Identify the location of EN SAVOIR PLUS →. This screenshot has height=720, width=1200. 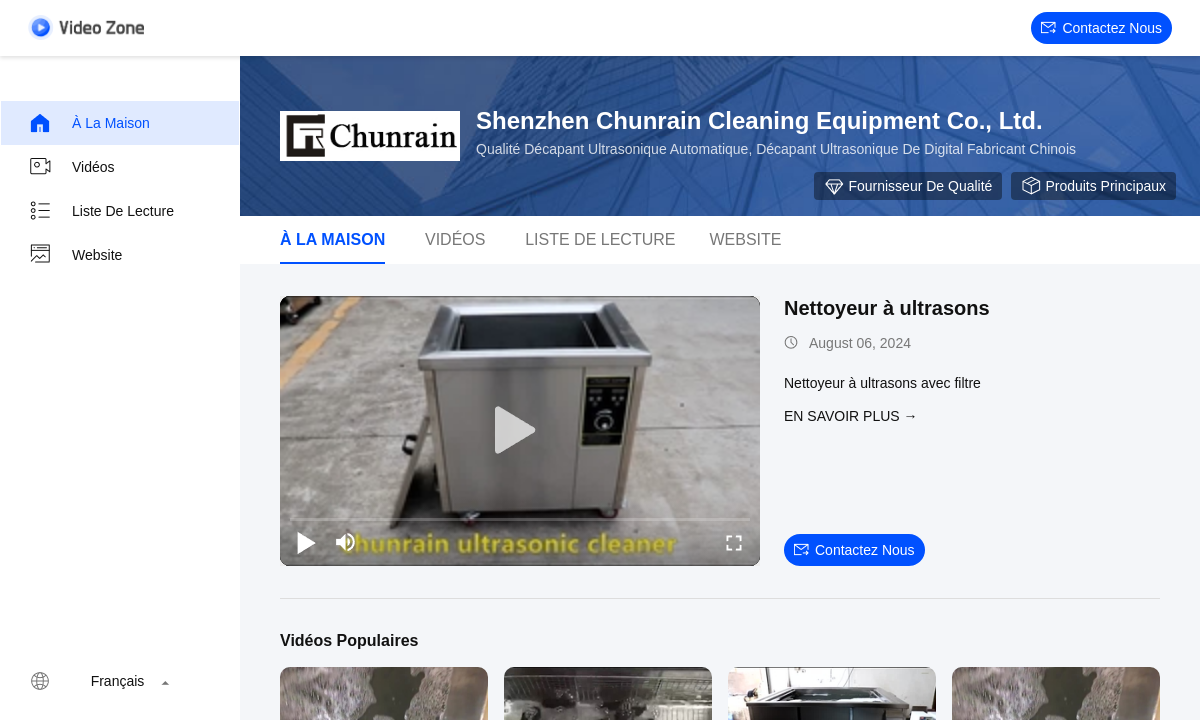
(851, 416).